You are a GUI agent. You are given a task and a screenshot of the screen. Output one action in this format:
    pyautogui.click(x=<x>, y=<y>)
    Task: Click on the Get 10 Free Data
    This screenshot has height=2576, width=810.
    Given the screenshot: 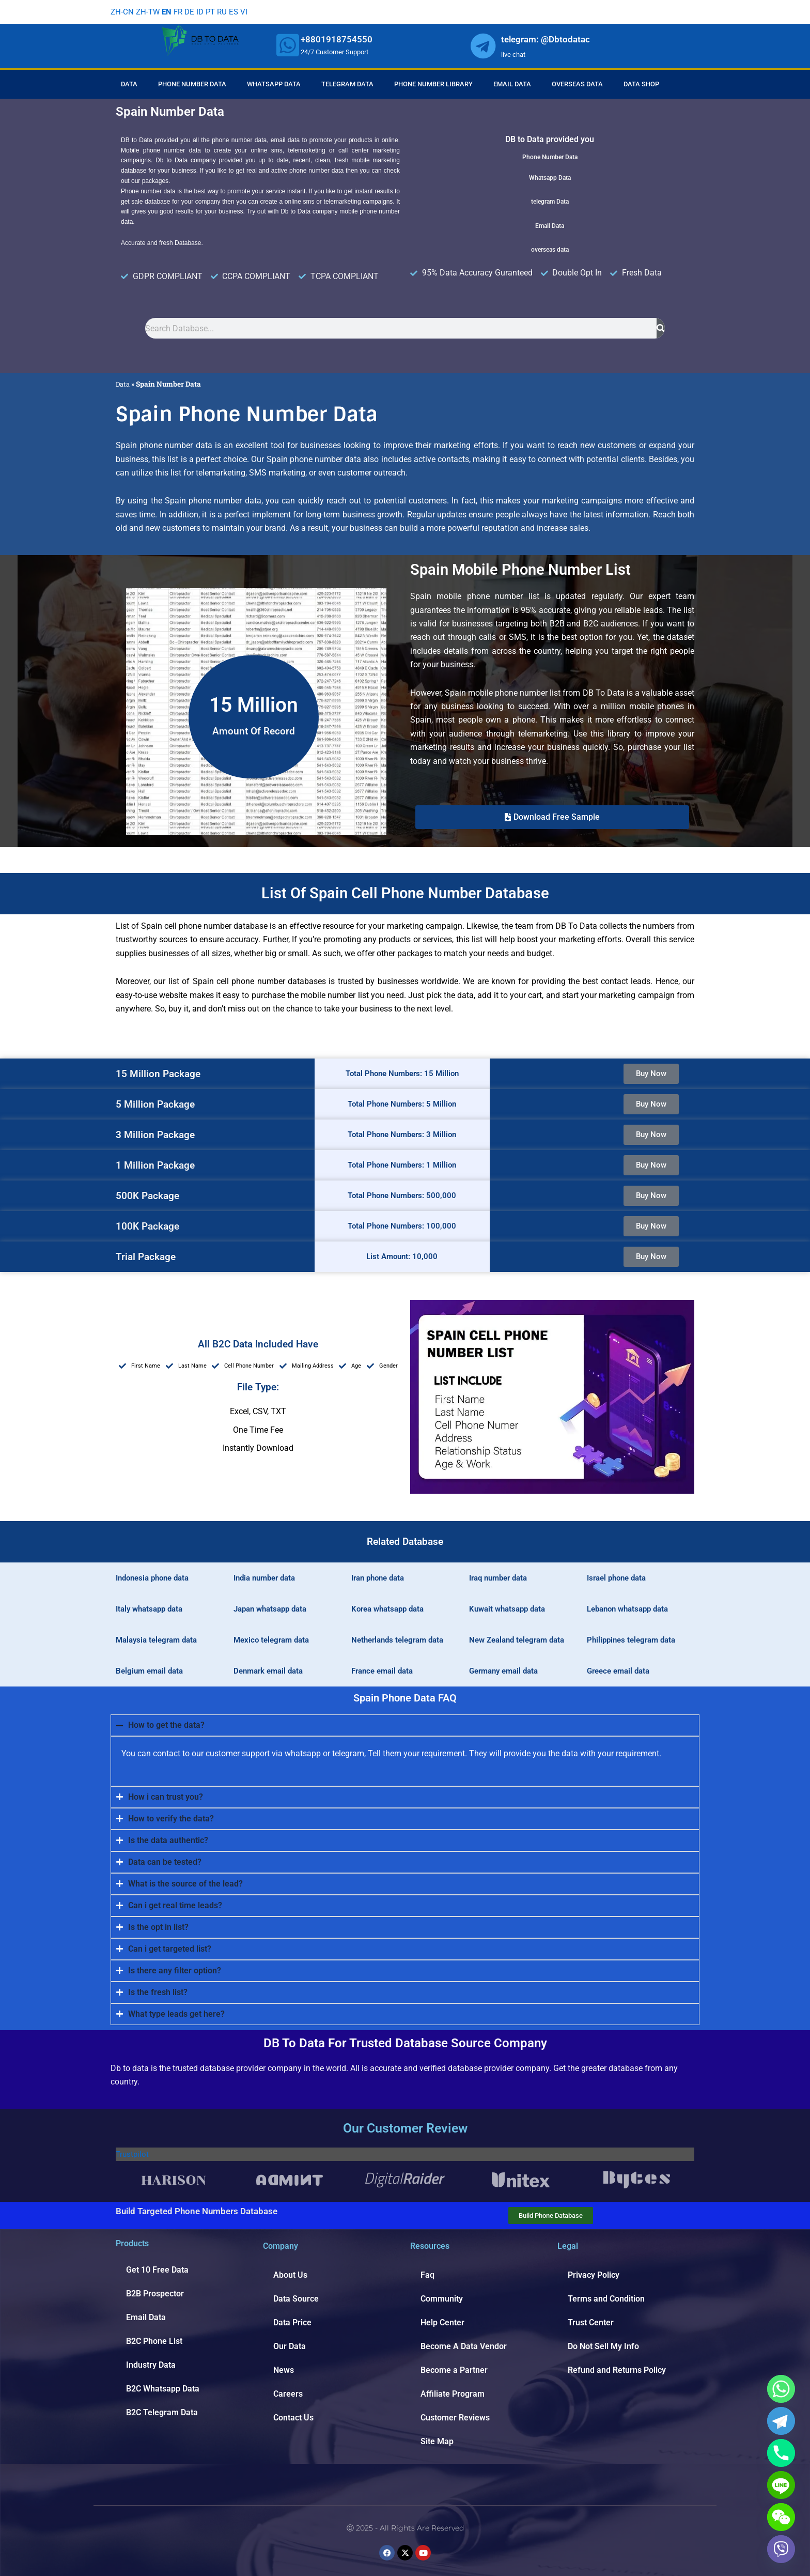 What is the action you would take?
    pyautogui.click(x=157, y=2270)
    